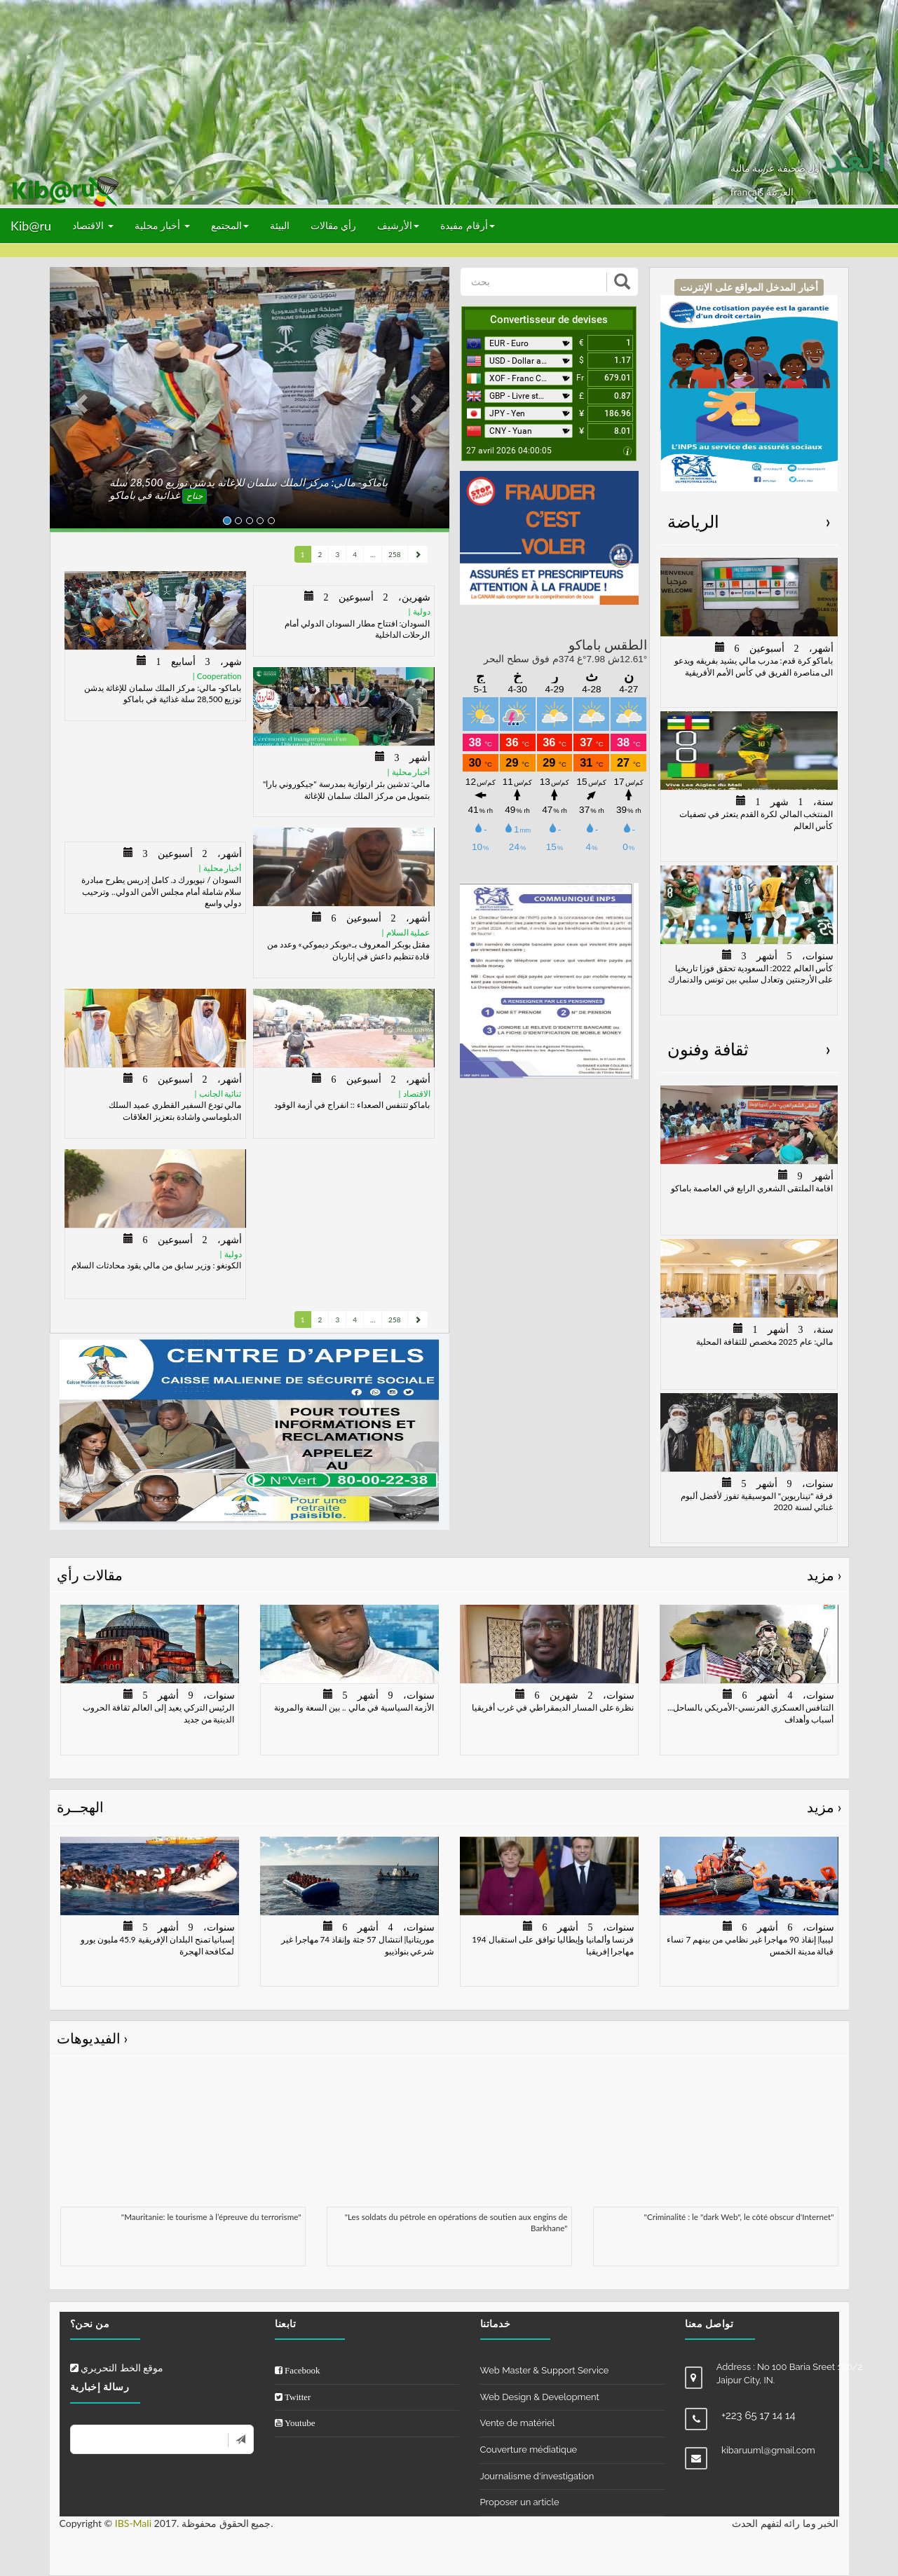 This screenshot has height=2576, width=898. What do you see at coordinates (334, 225) in the screenshot?
I see `رأي مقالات` at bounding box center [334, 225].